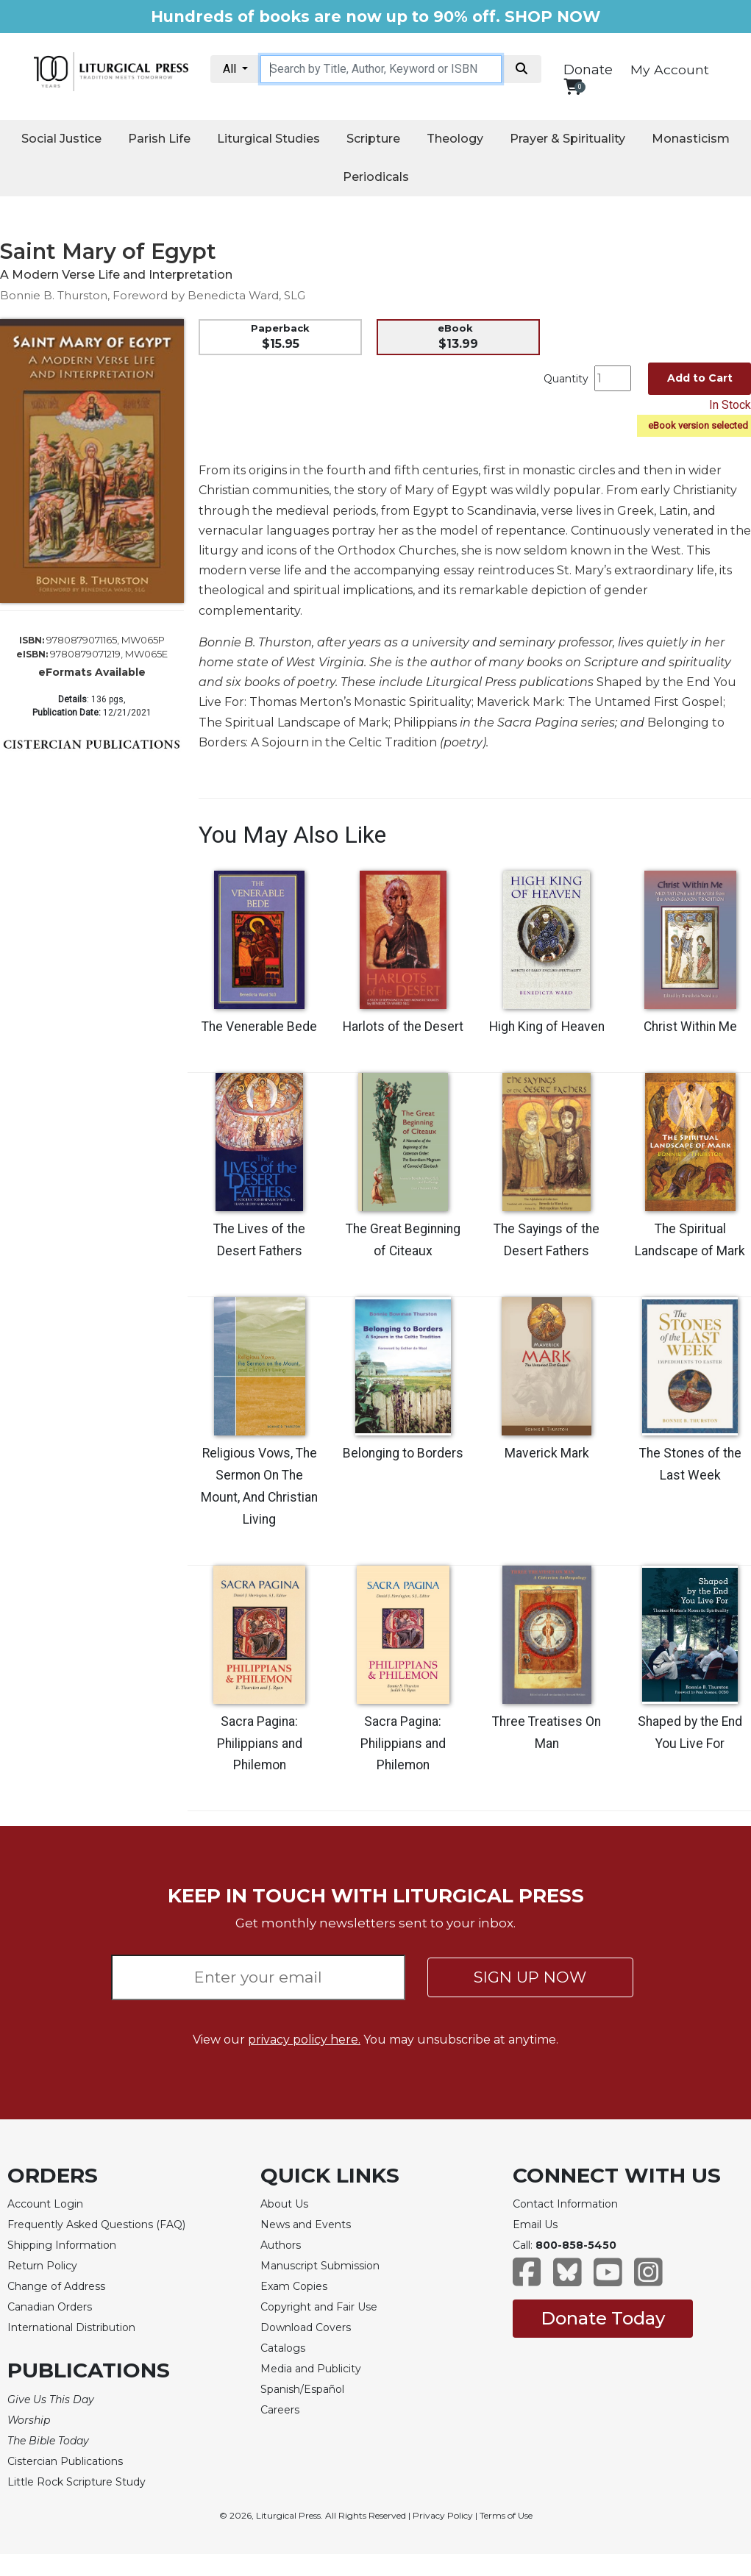  Describe the element at coordinates (61, 139) in the screenshot. I see `Social Justice` at that location.